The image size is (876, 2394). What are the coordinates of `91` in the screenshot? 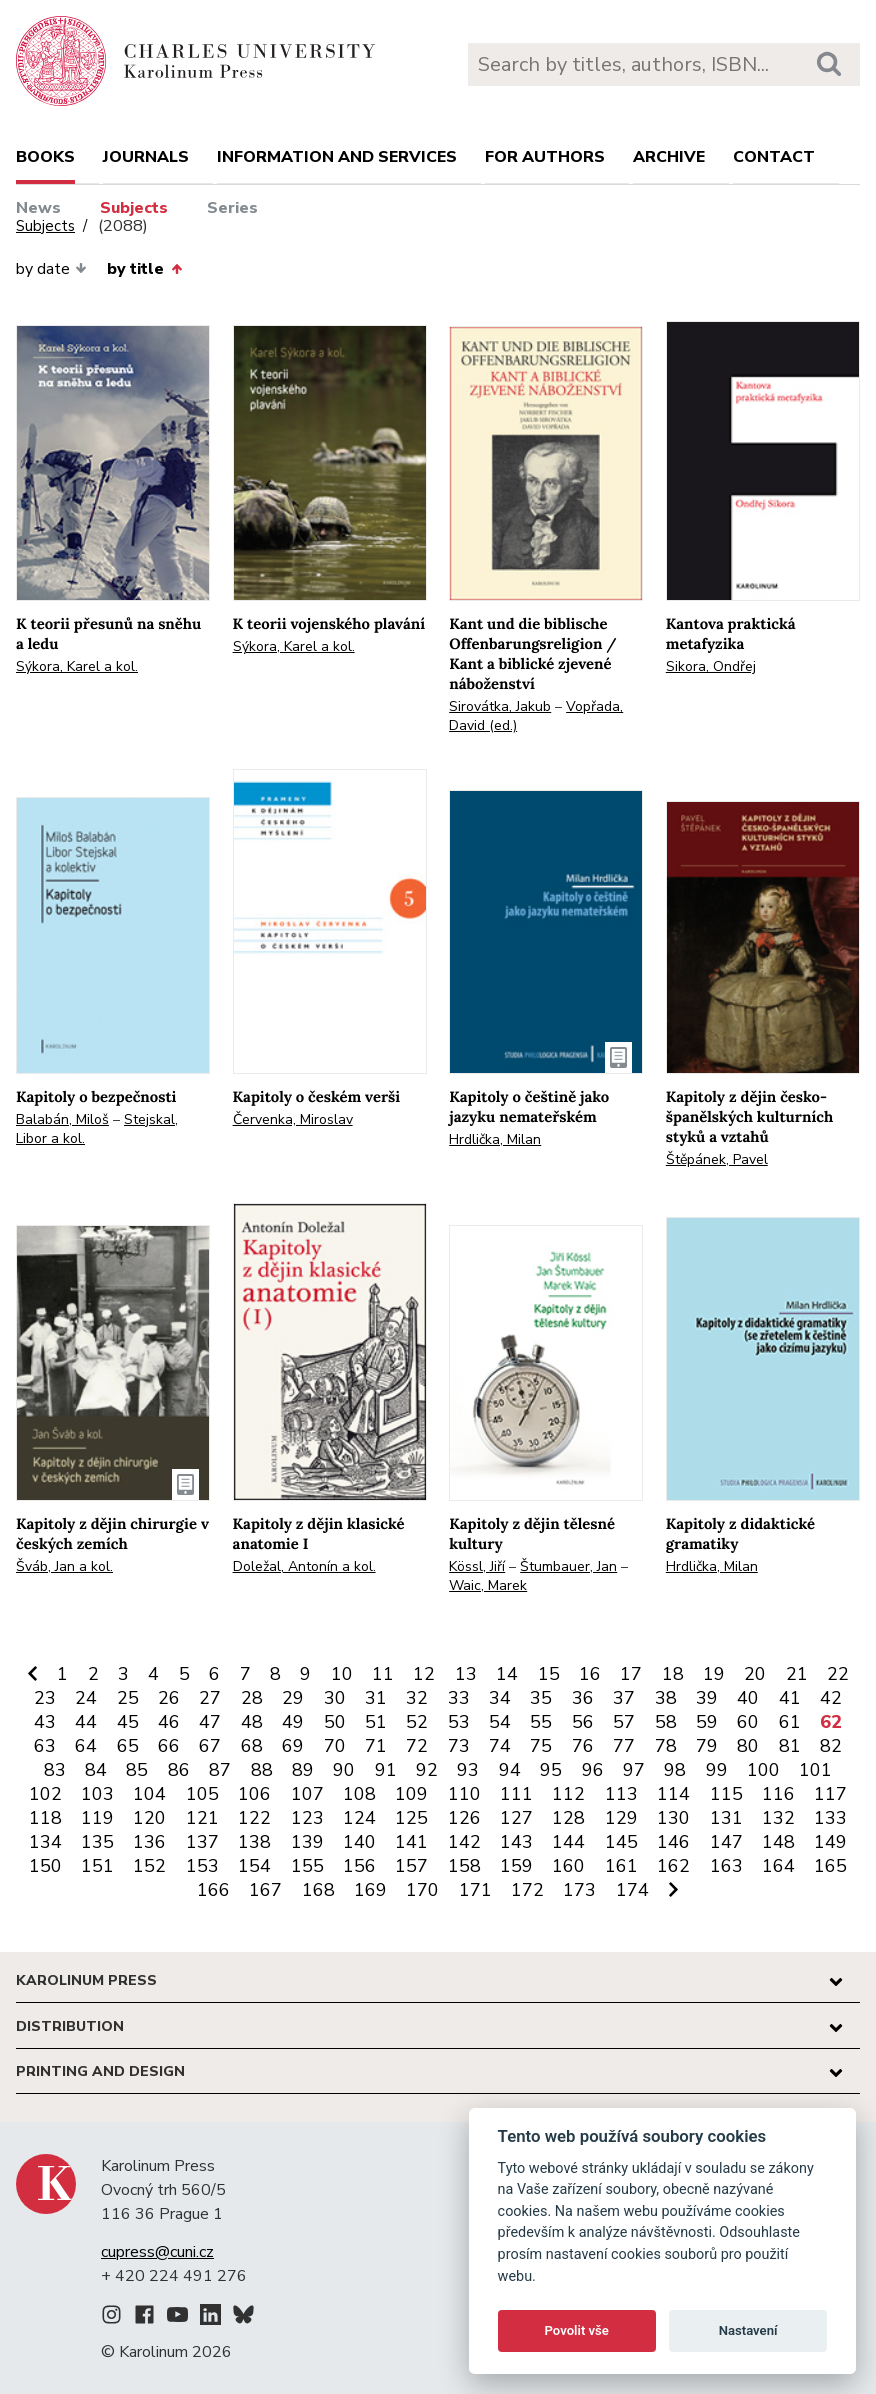 It's located at (386, 1770).